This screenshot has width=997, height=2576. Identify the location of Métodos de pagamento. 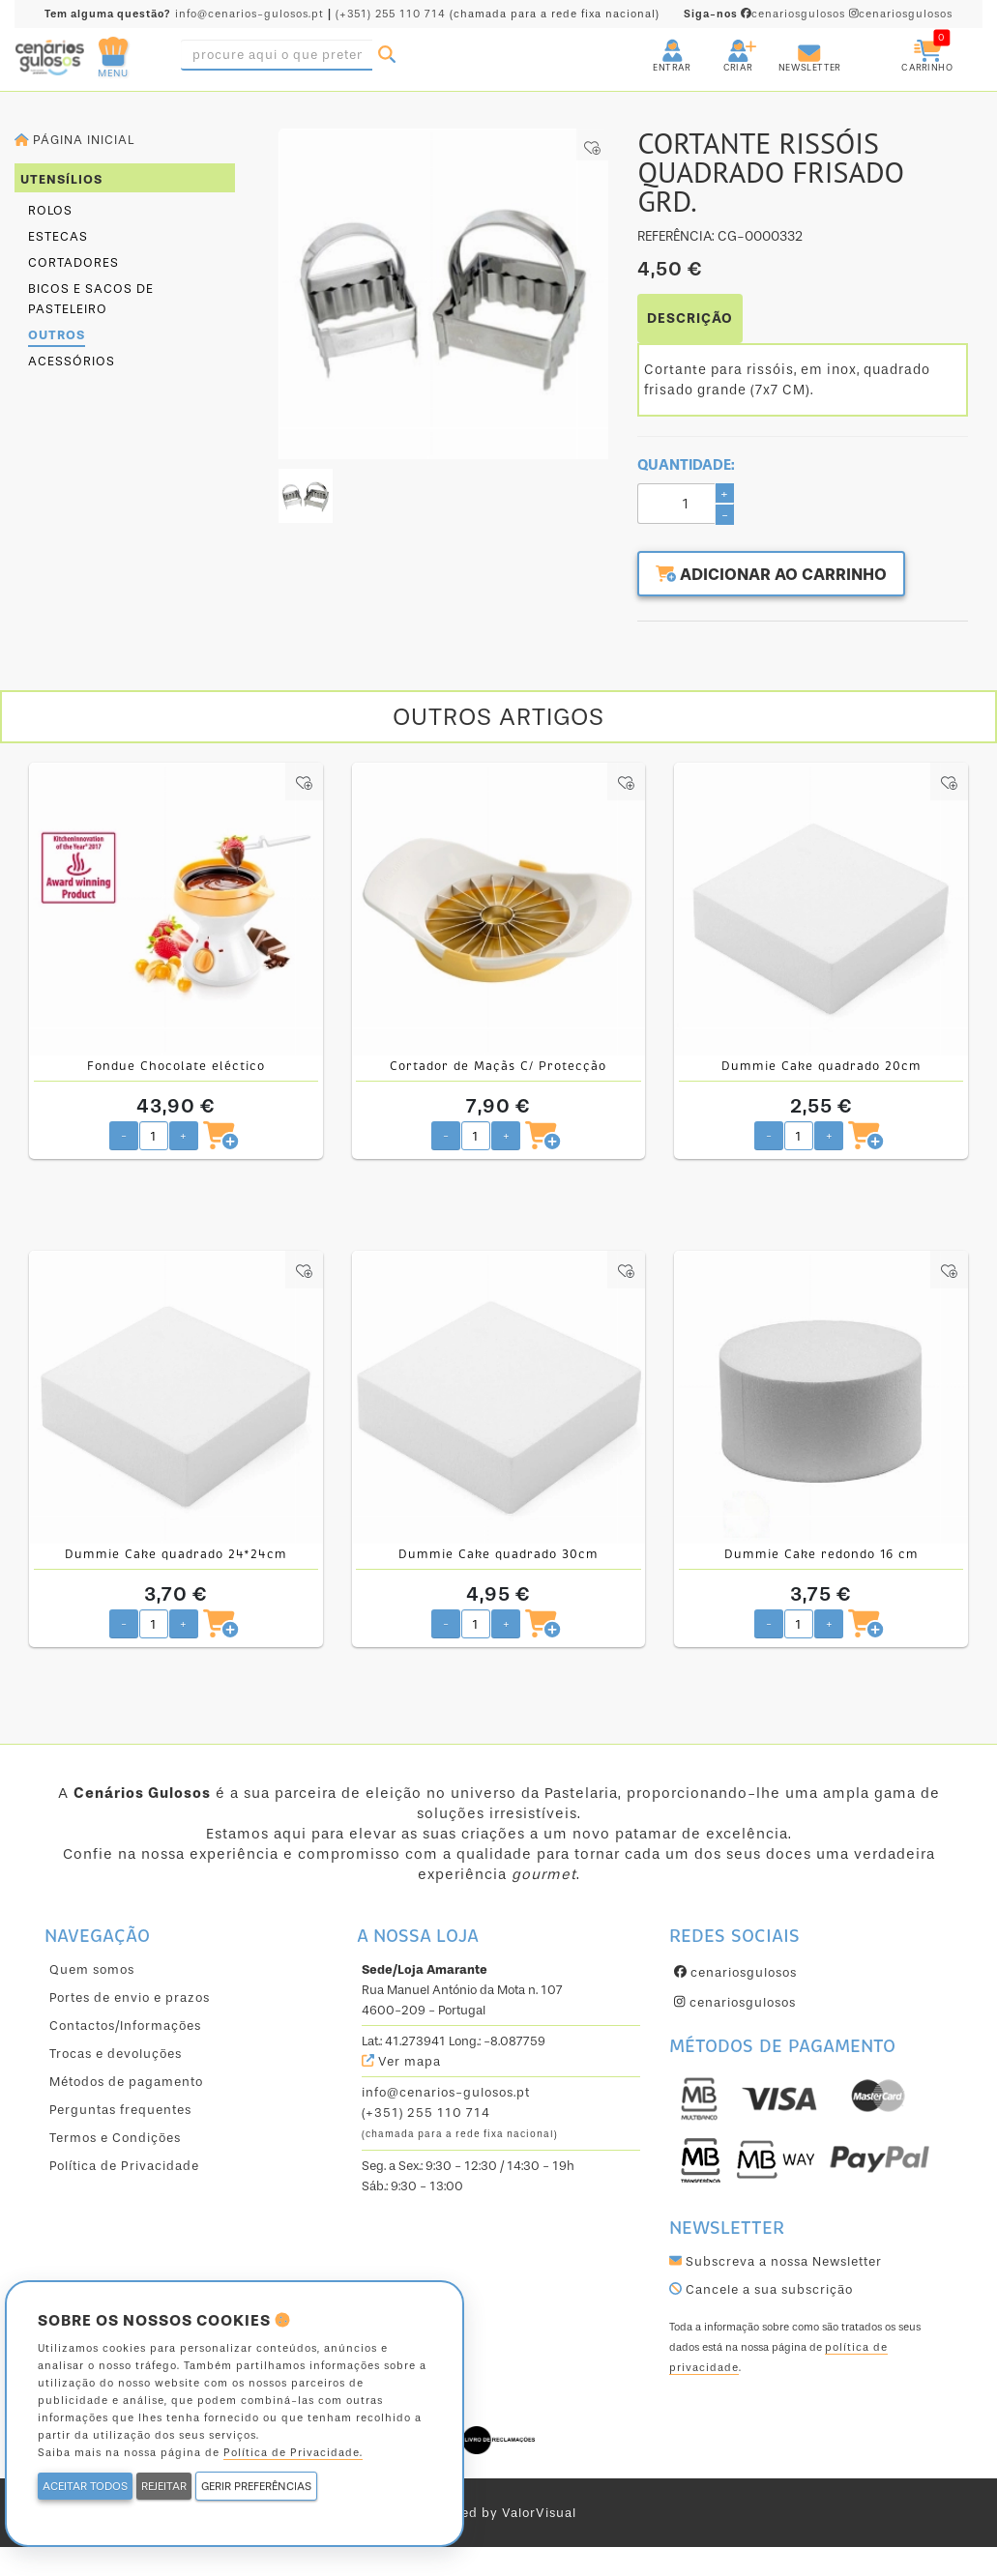
(126, 2080).